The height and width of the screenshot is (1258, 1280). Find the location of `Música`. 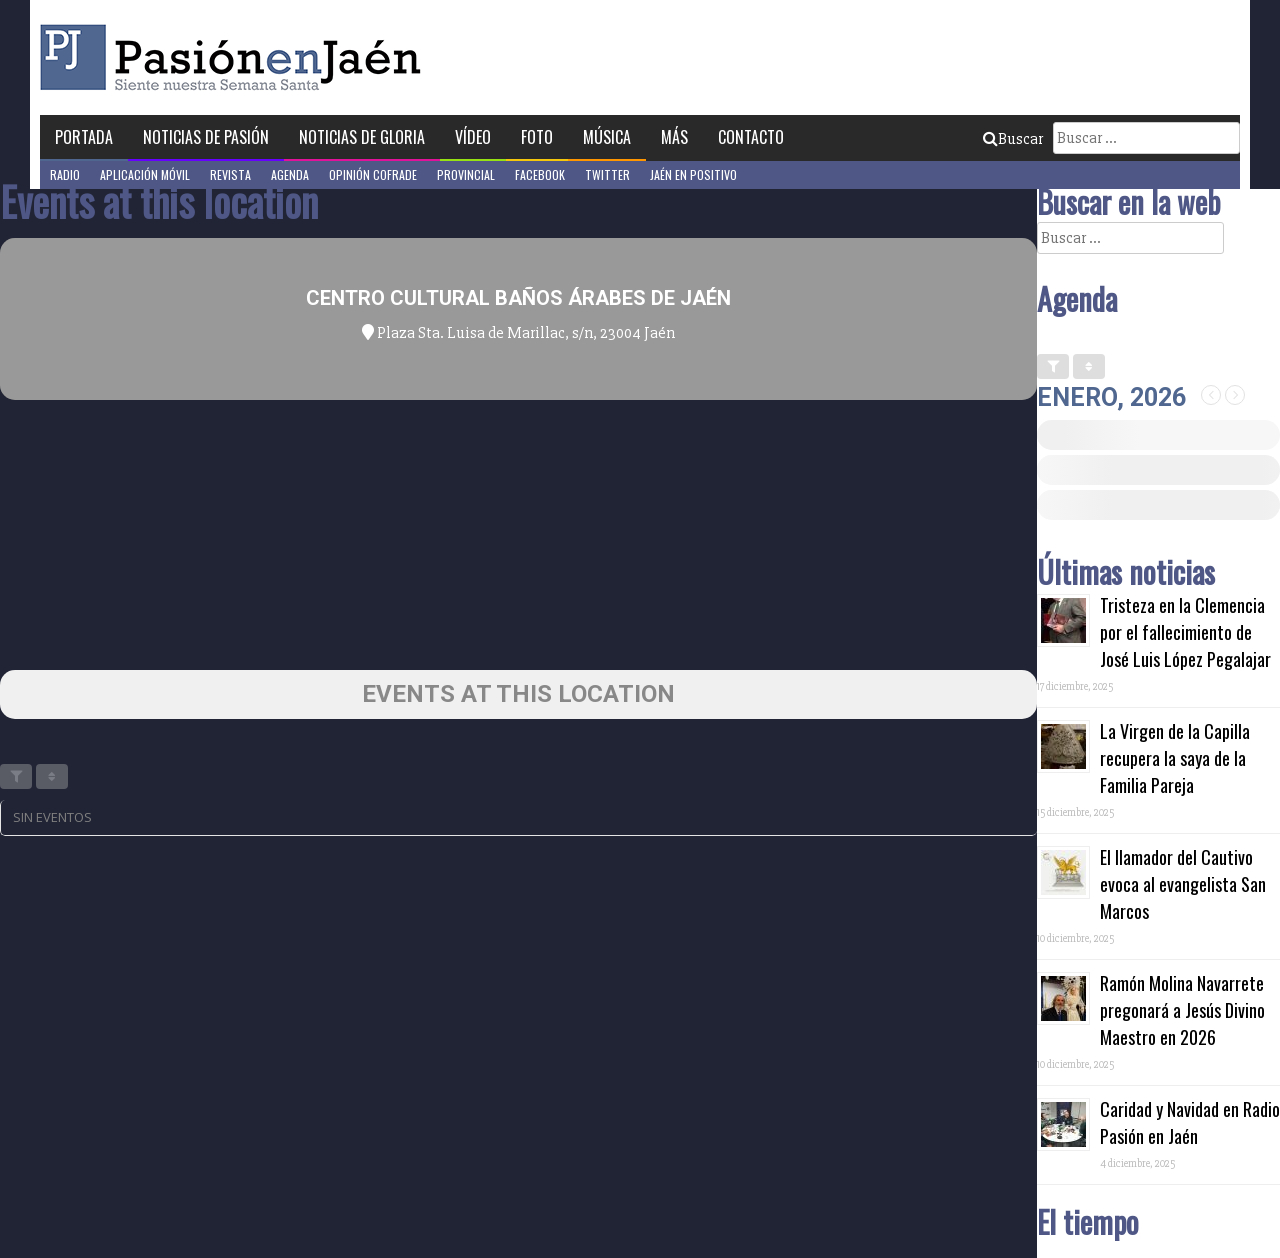

Música is located at coordinates (607, 137).